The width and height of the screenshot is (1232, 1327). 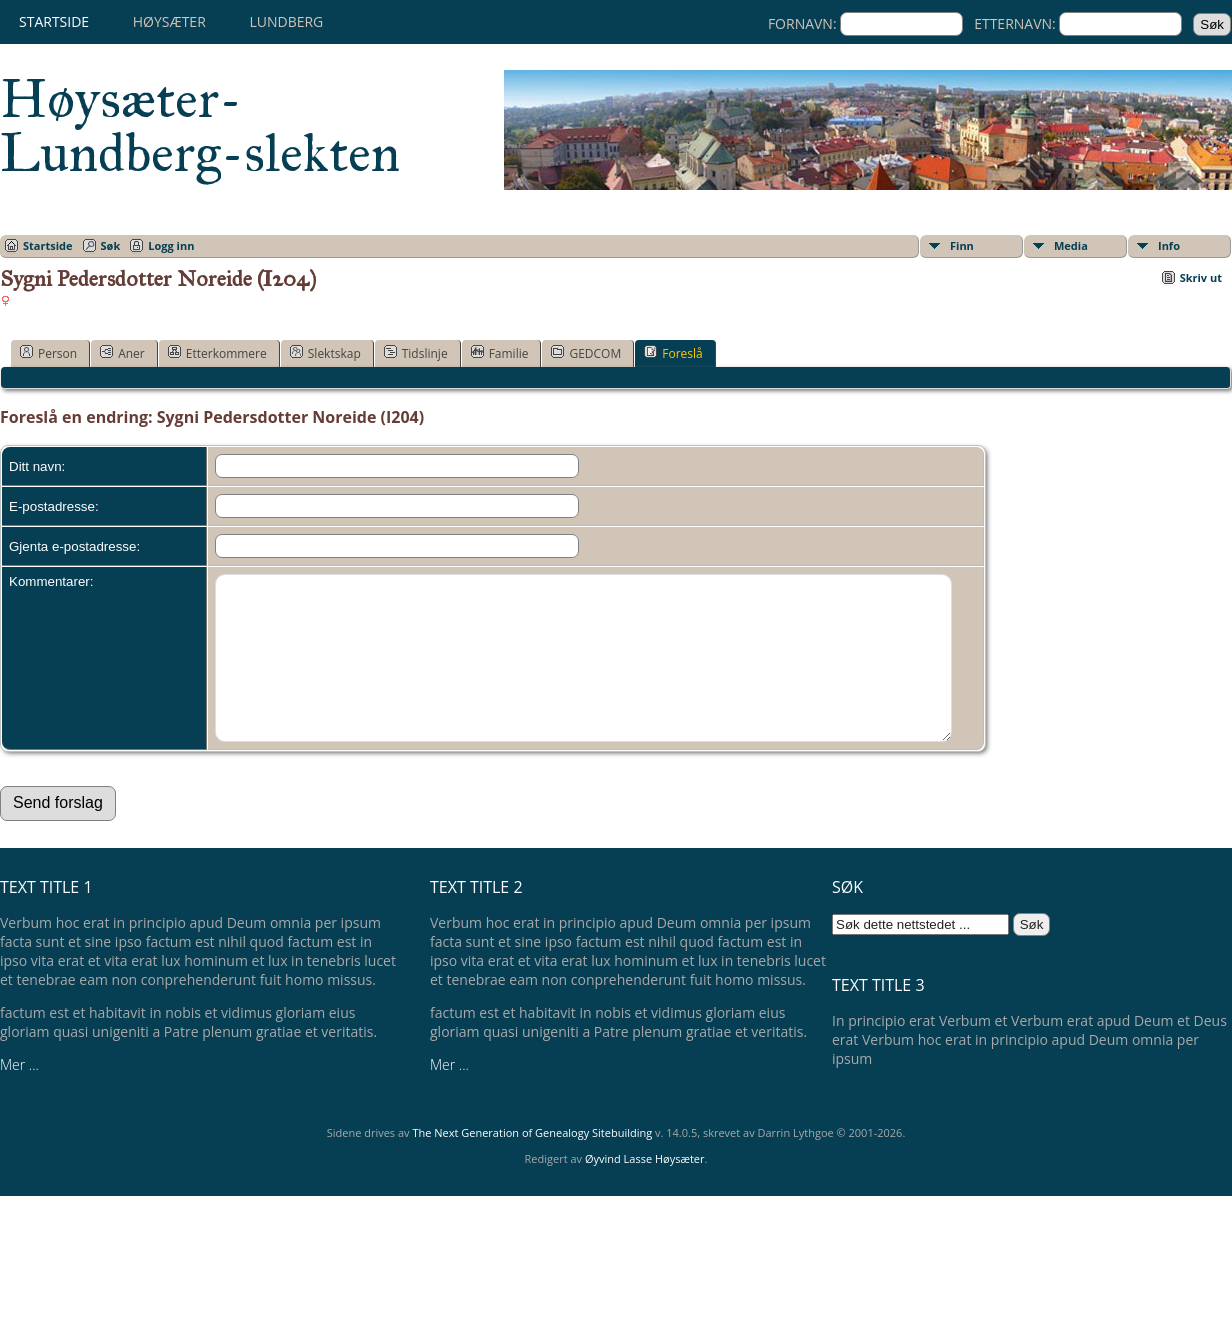 I want to click on Person, so click(x=48, y=353).